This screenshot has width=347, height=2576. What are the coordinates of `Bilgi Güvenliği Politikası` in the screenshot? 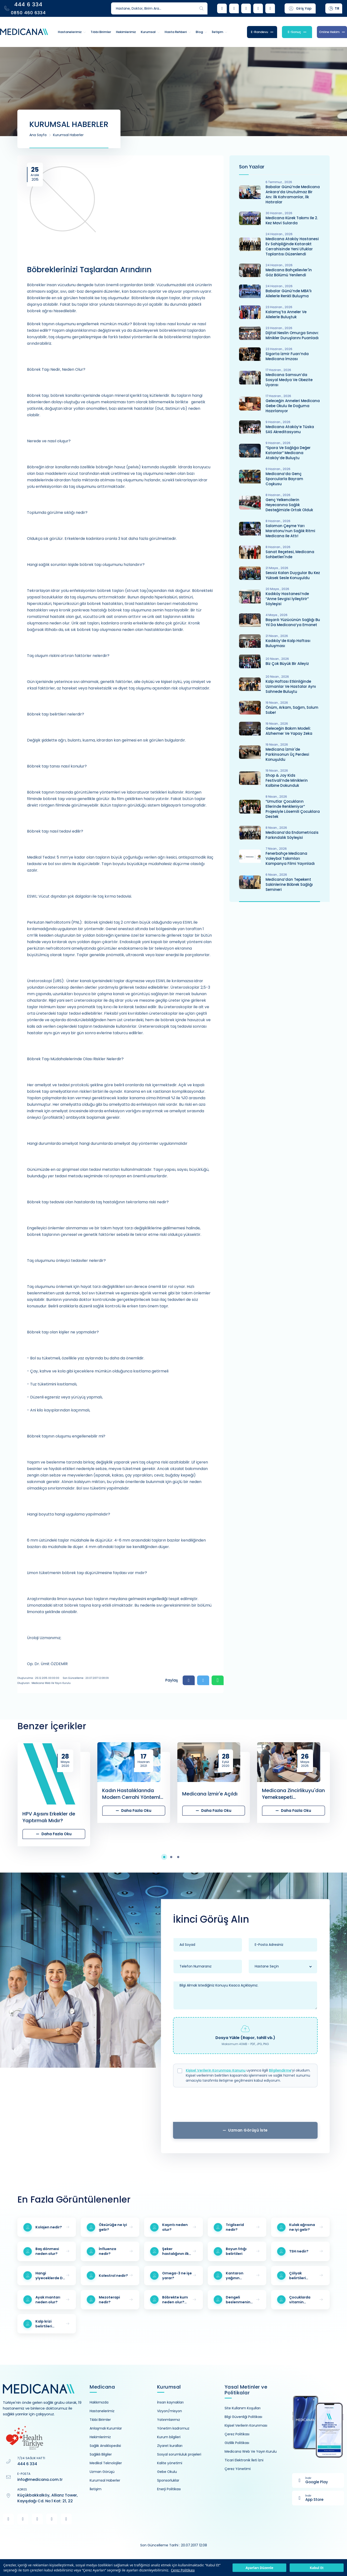 It's located at (243, 2416).